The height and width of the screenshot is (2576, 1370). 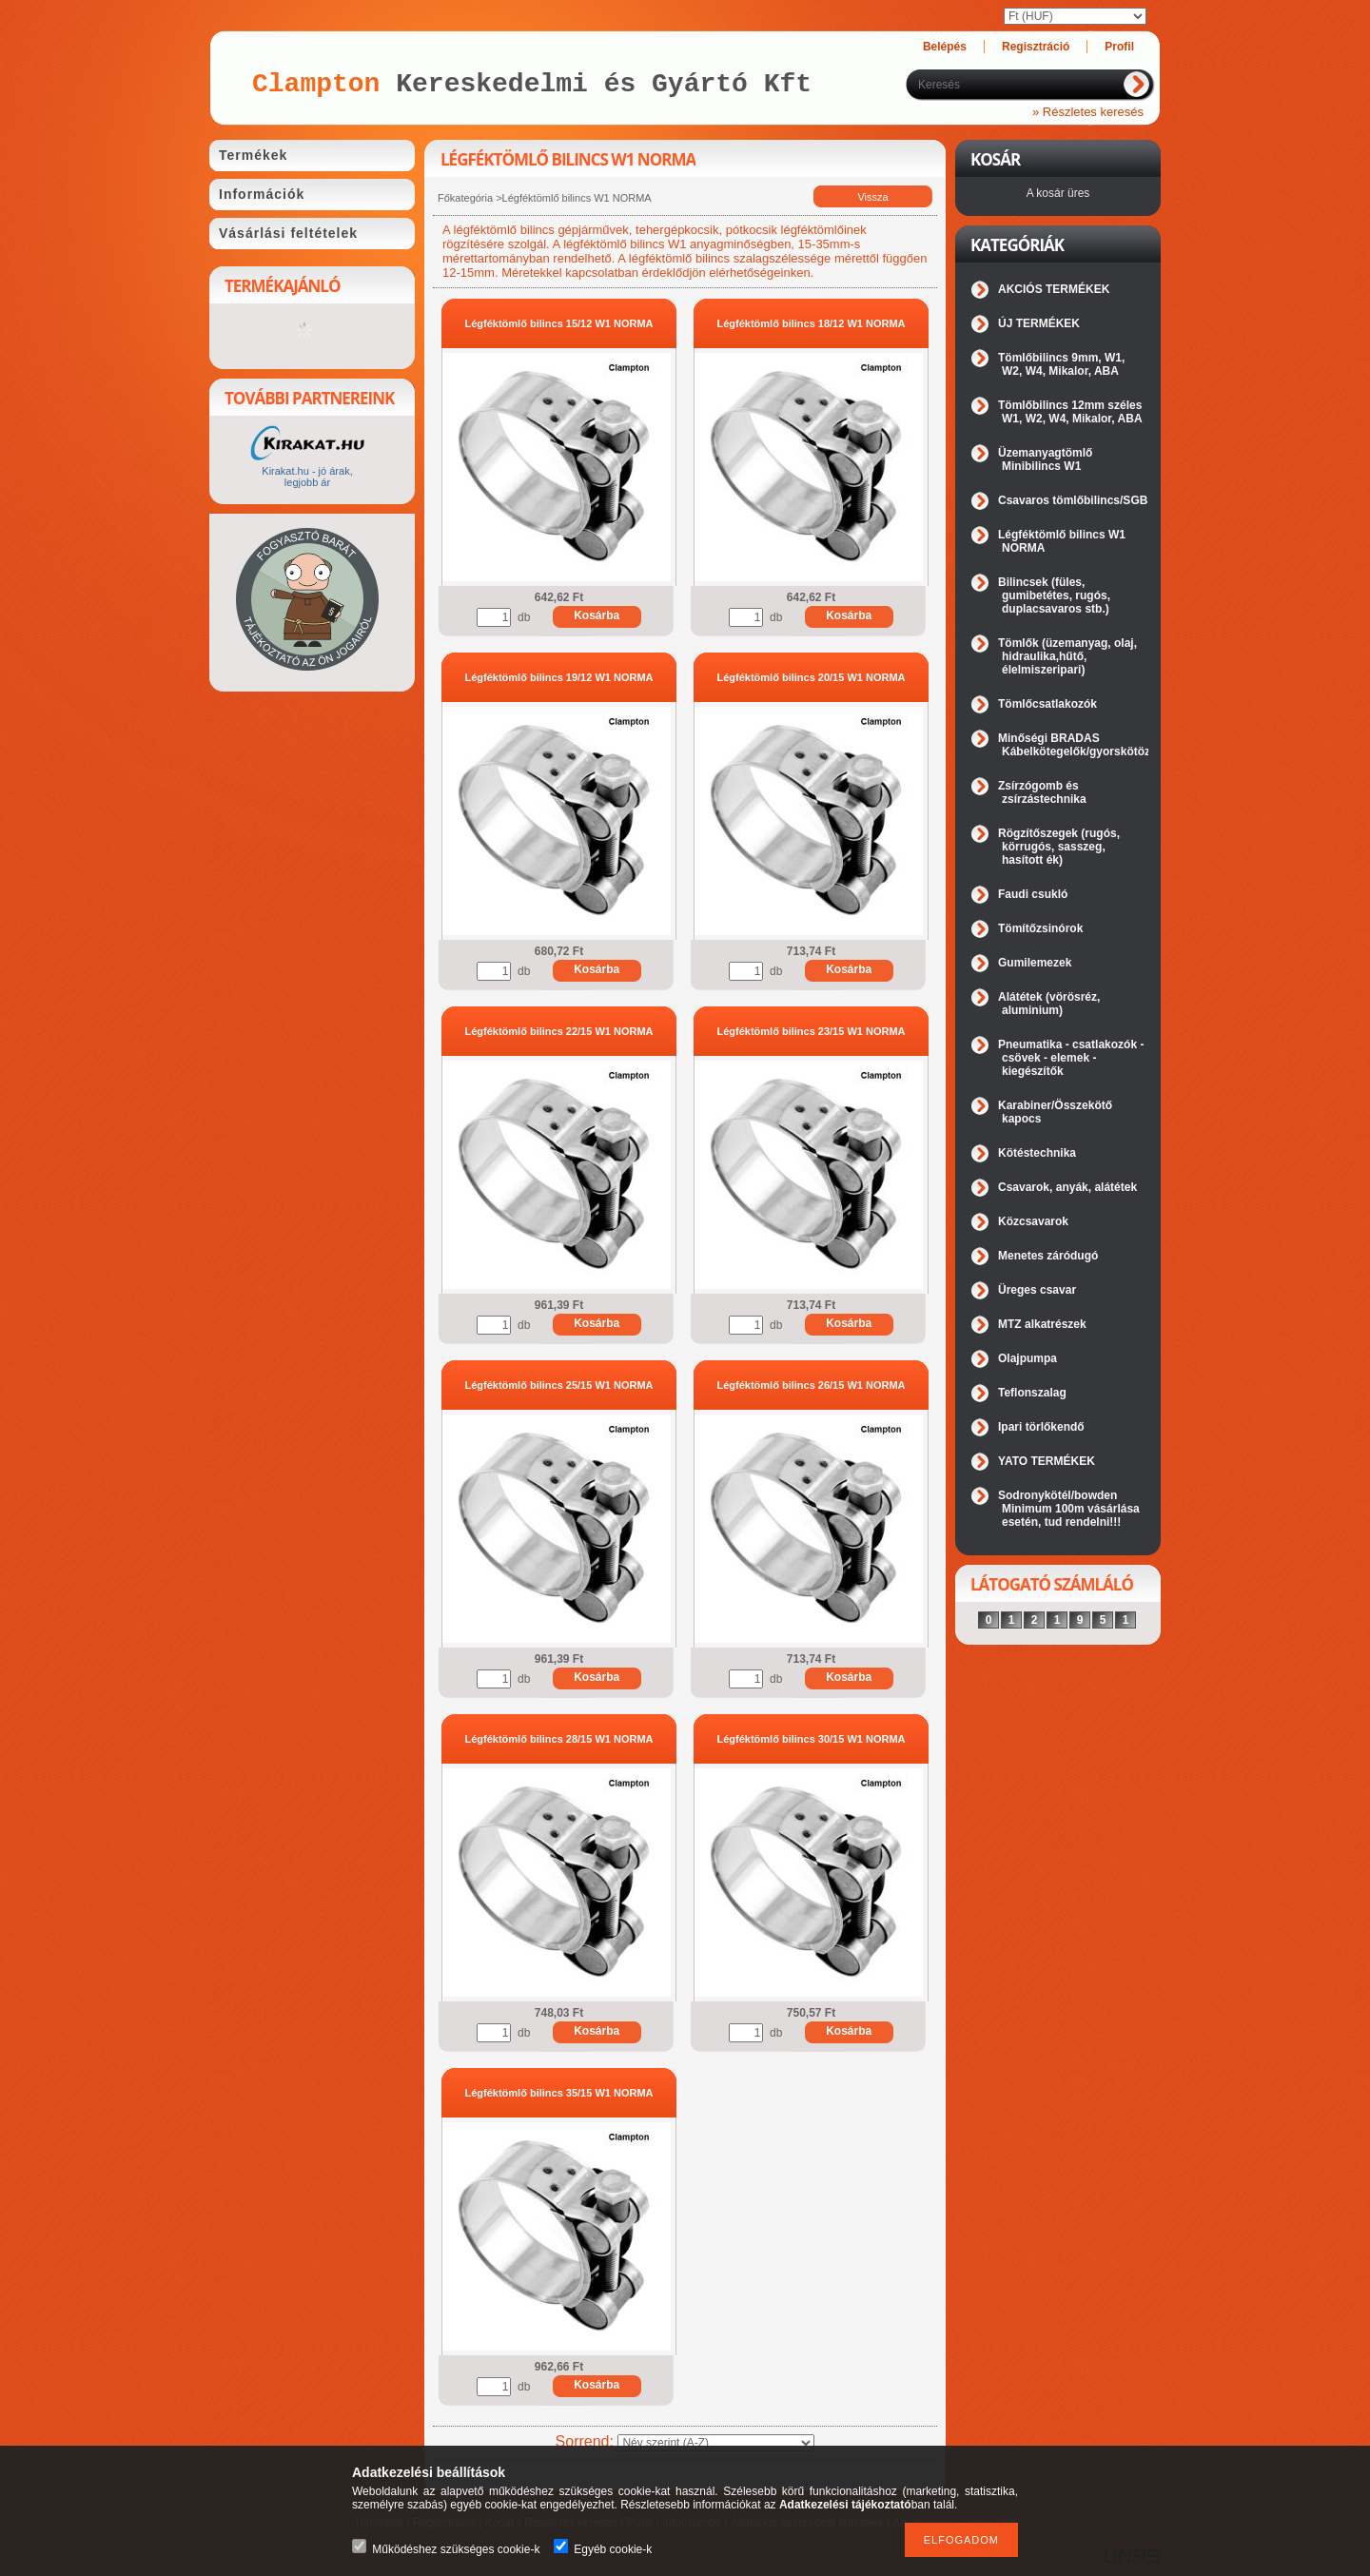 What do you see at coordinates (1046, 1461) in the screenshot?
I see `YATO TERMÉKEK` at bounding box center [1046, 1461].